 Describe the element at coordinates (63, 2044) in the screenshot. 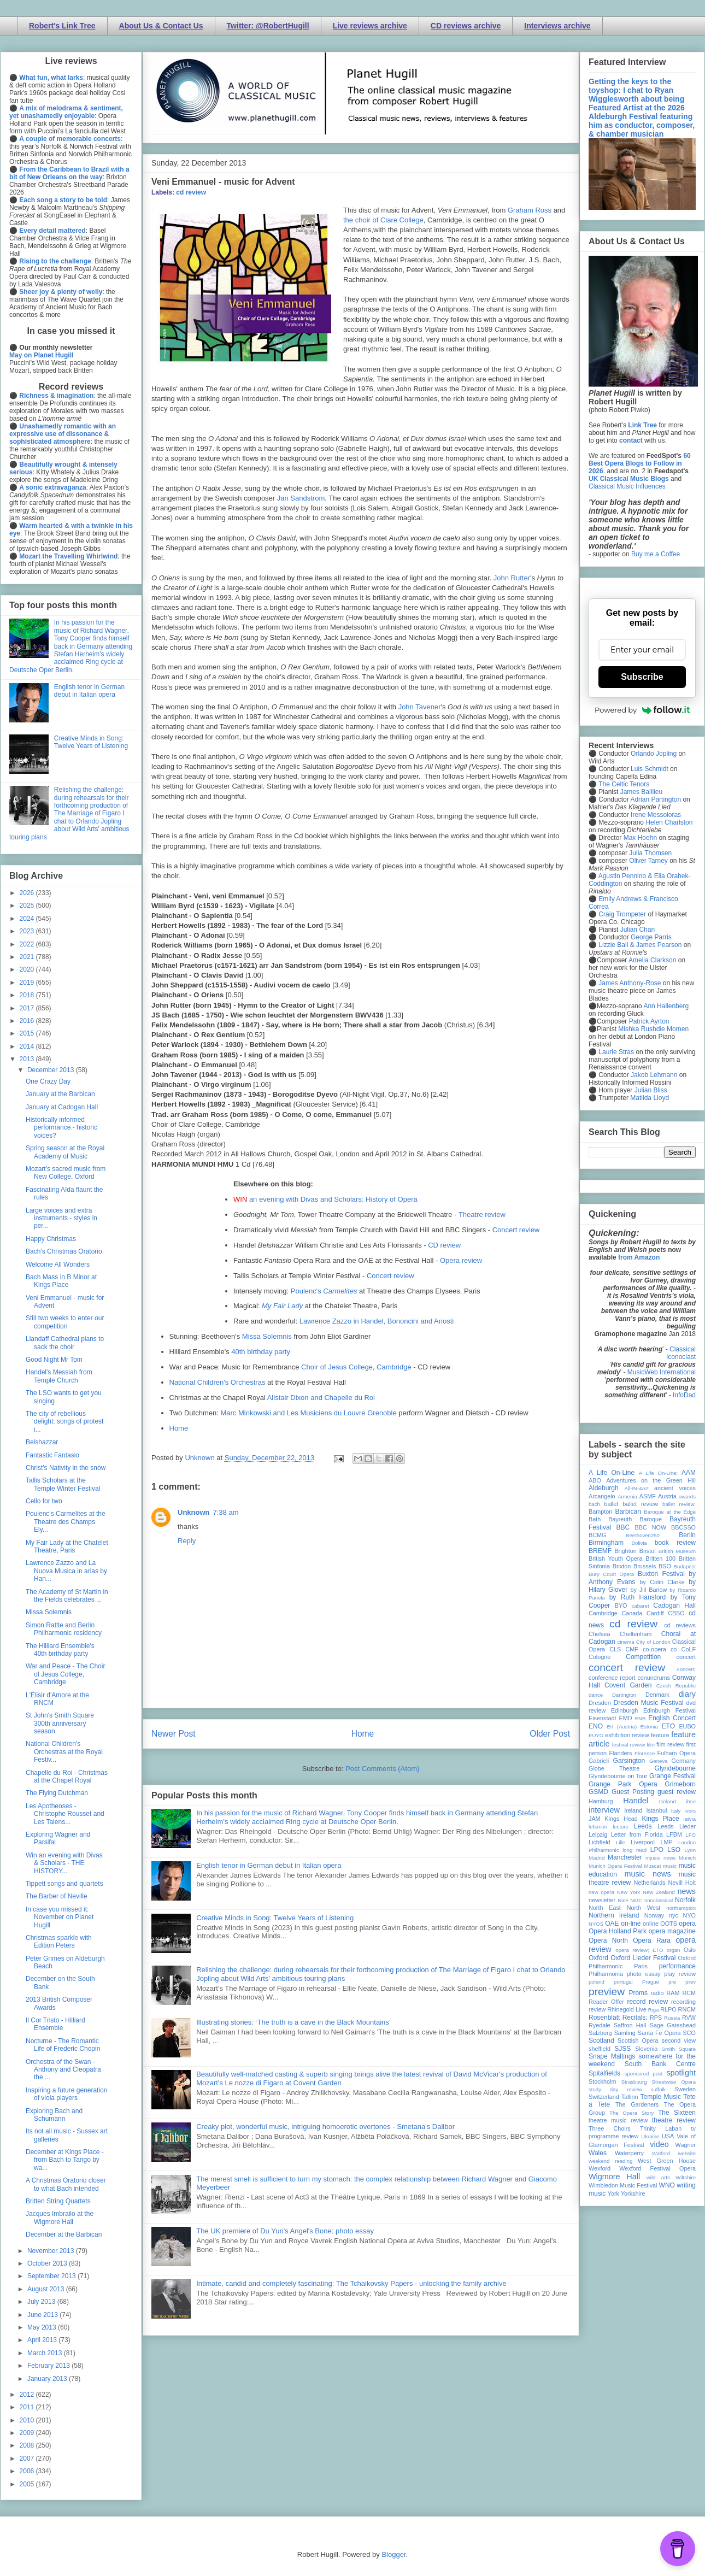

I see `Nocturne - The Romantic Life of Frederic Chopin` at that location.